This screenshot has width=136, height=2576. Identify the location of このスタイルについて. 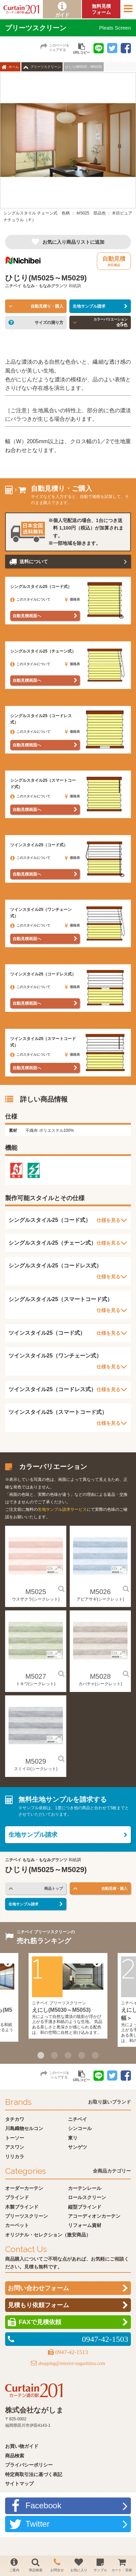
(30, 599).